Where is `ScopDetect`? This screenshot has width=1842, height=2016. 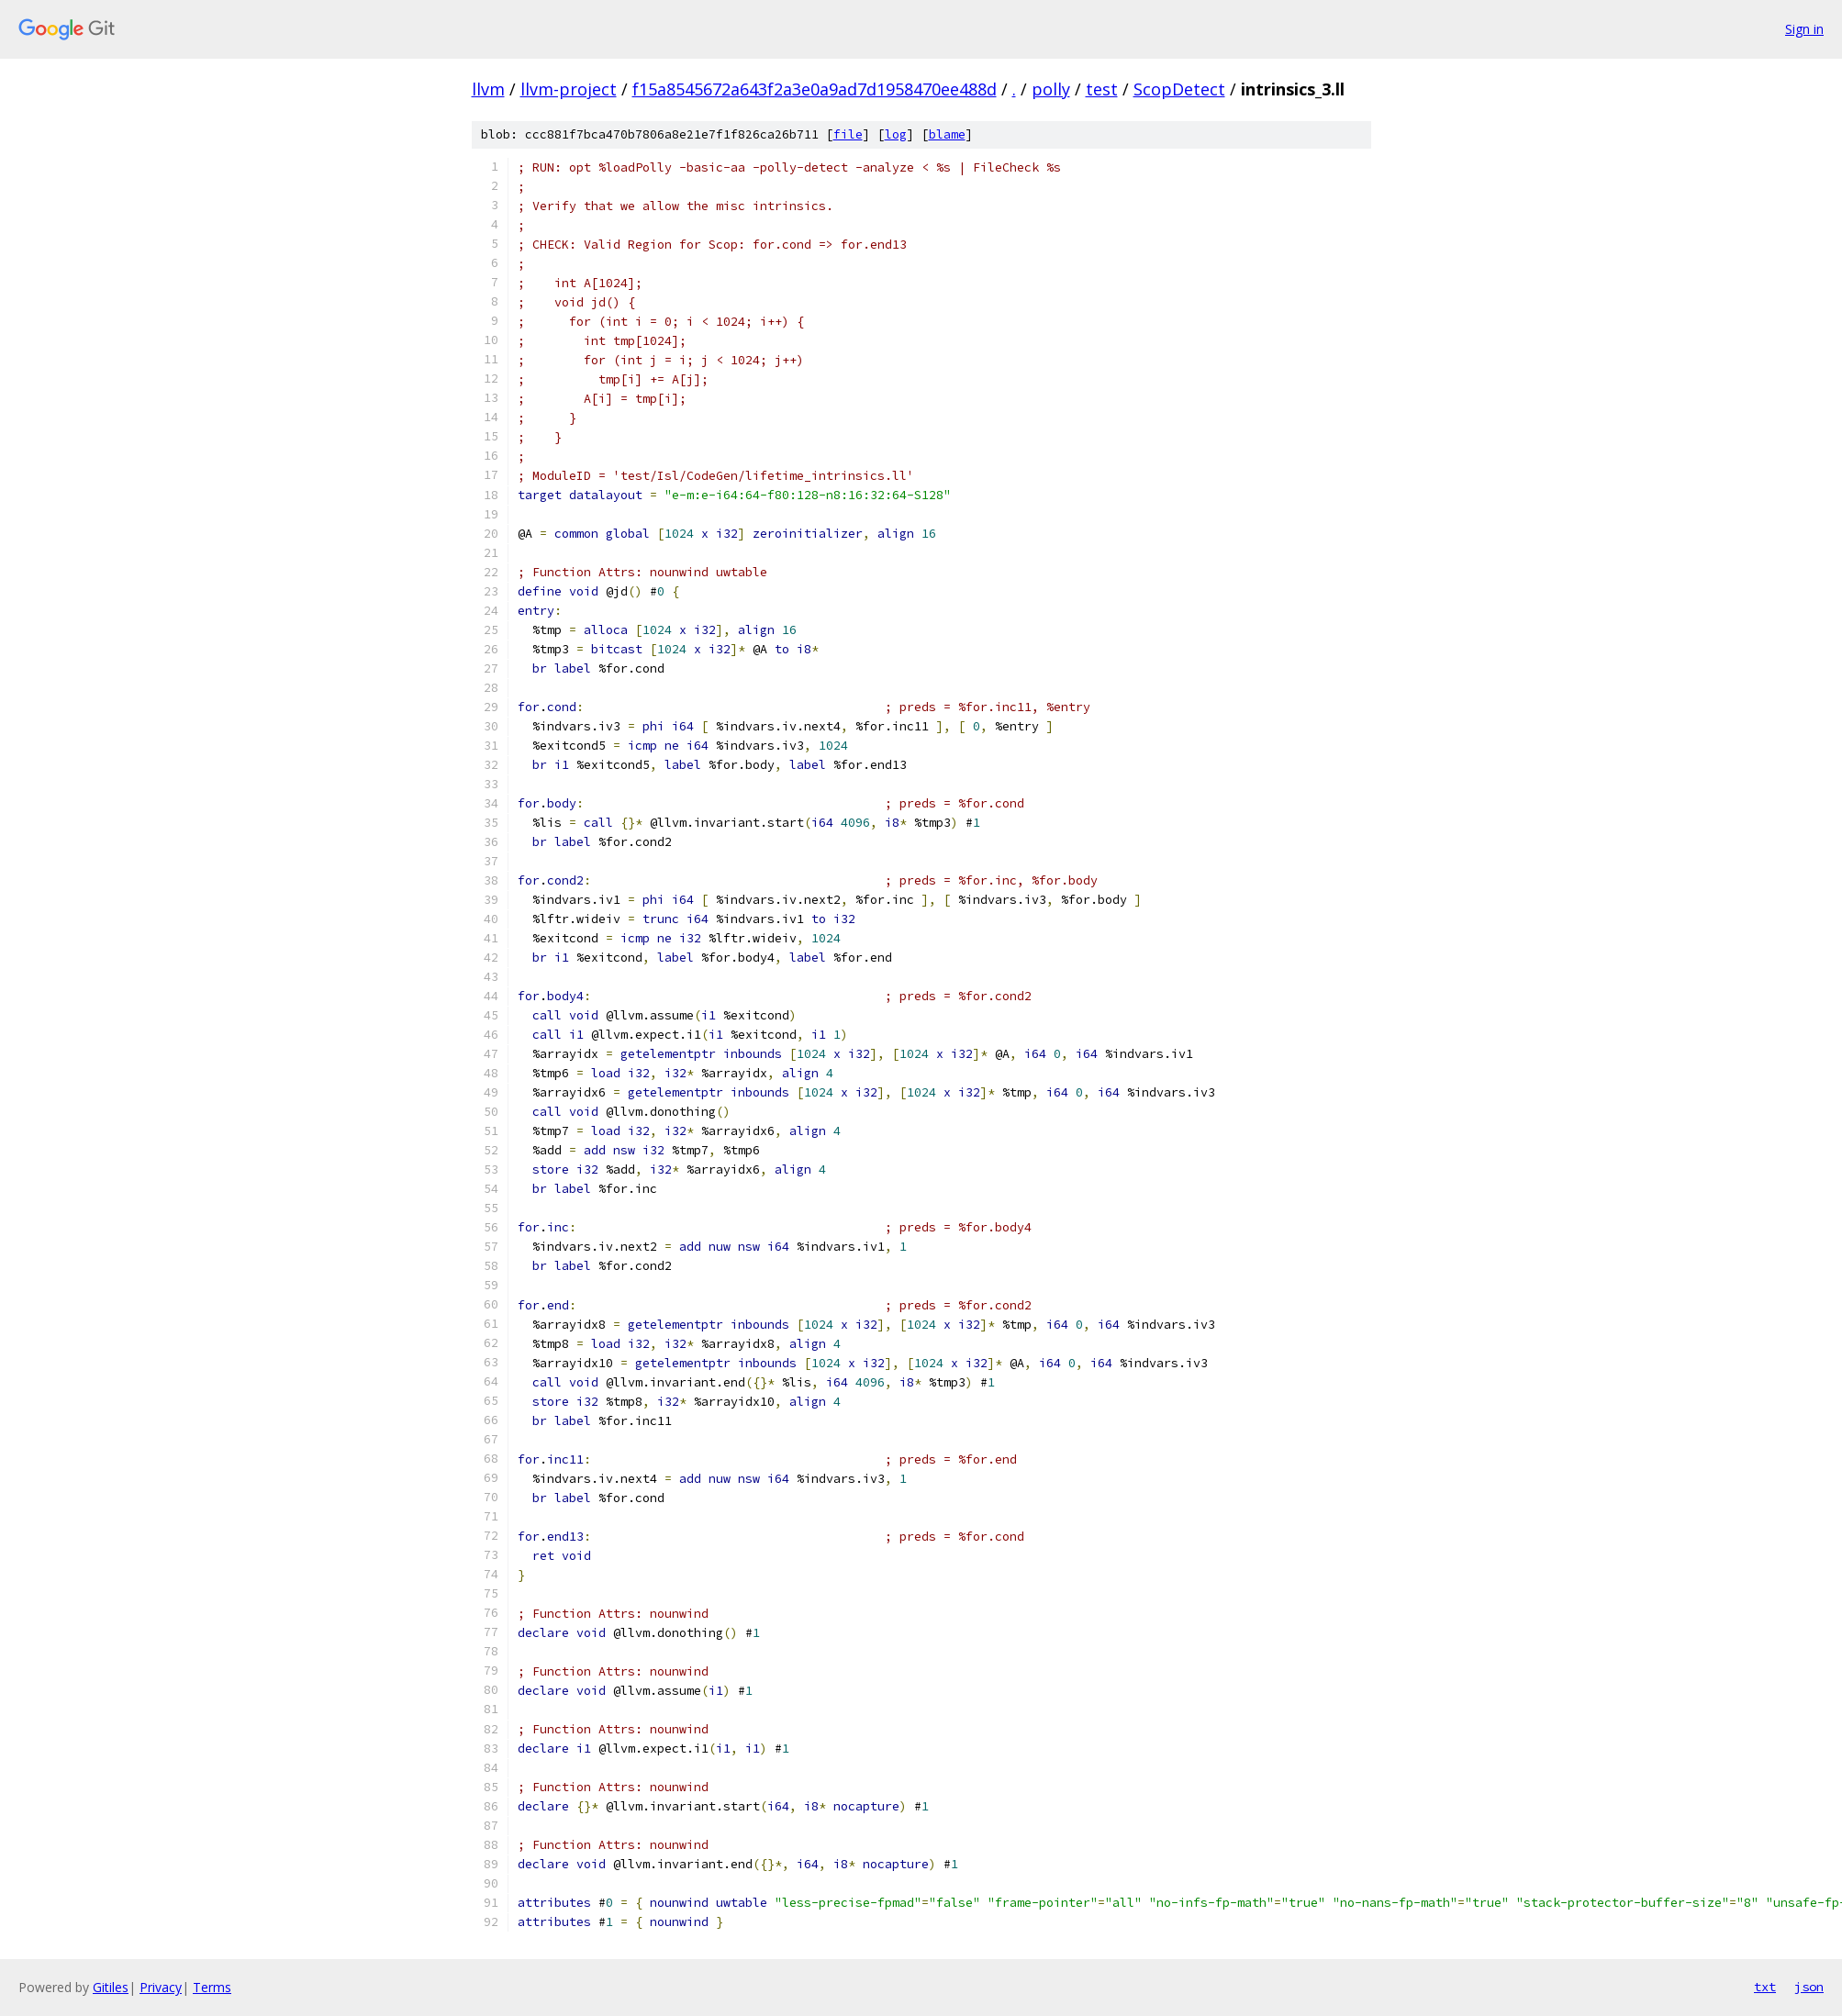
ScopDetect is located at coordinates (1179, 89).